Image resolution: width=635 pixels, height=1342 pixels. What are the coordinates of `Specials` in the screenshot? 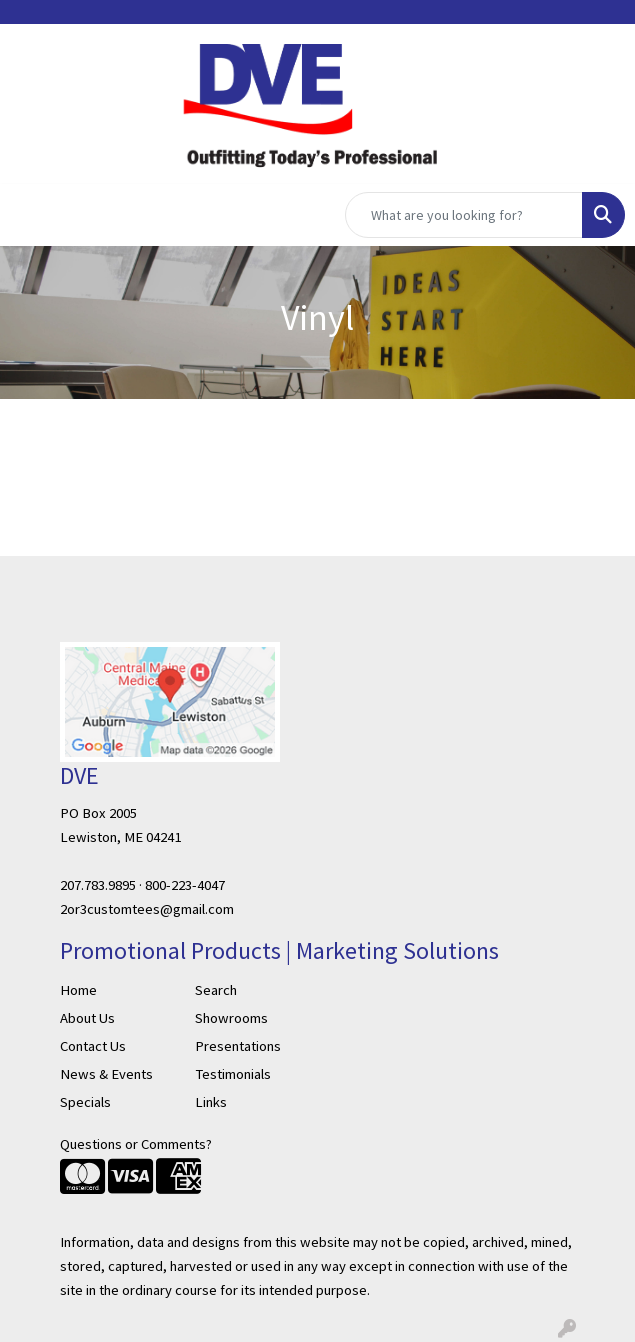 It's located at (85, 1102).